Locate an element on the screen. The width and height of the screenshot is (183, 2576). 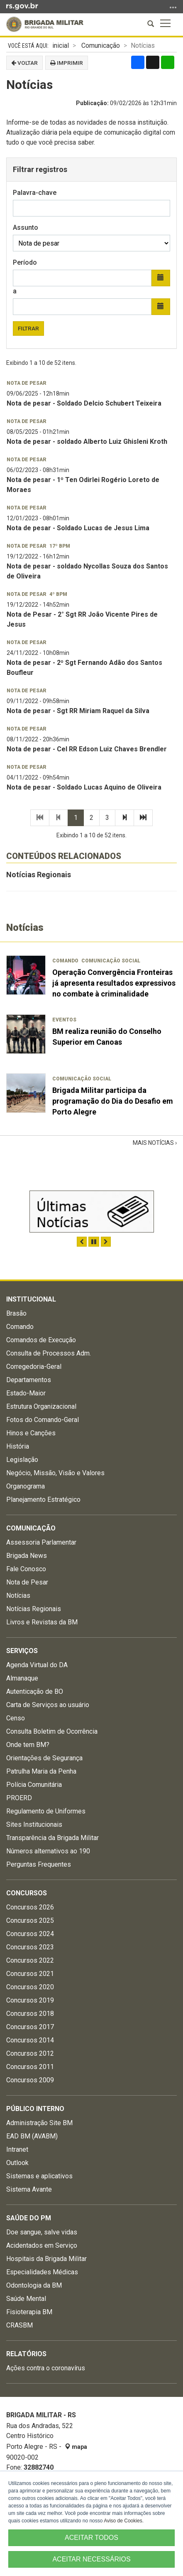
[Data final] is located at coordinates (82, 306).